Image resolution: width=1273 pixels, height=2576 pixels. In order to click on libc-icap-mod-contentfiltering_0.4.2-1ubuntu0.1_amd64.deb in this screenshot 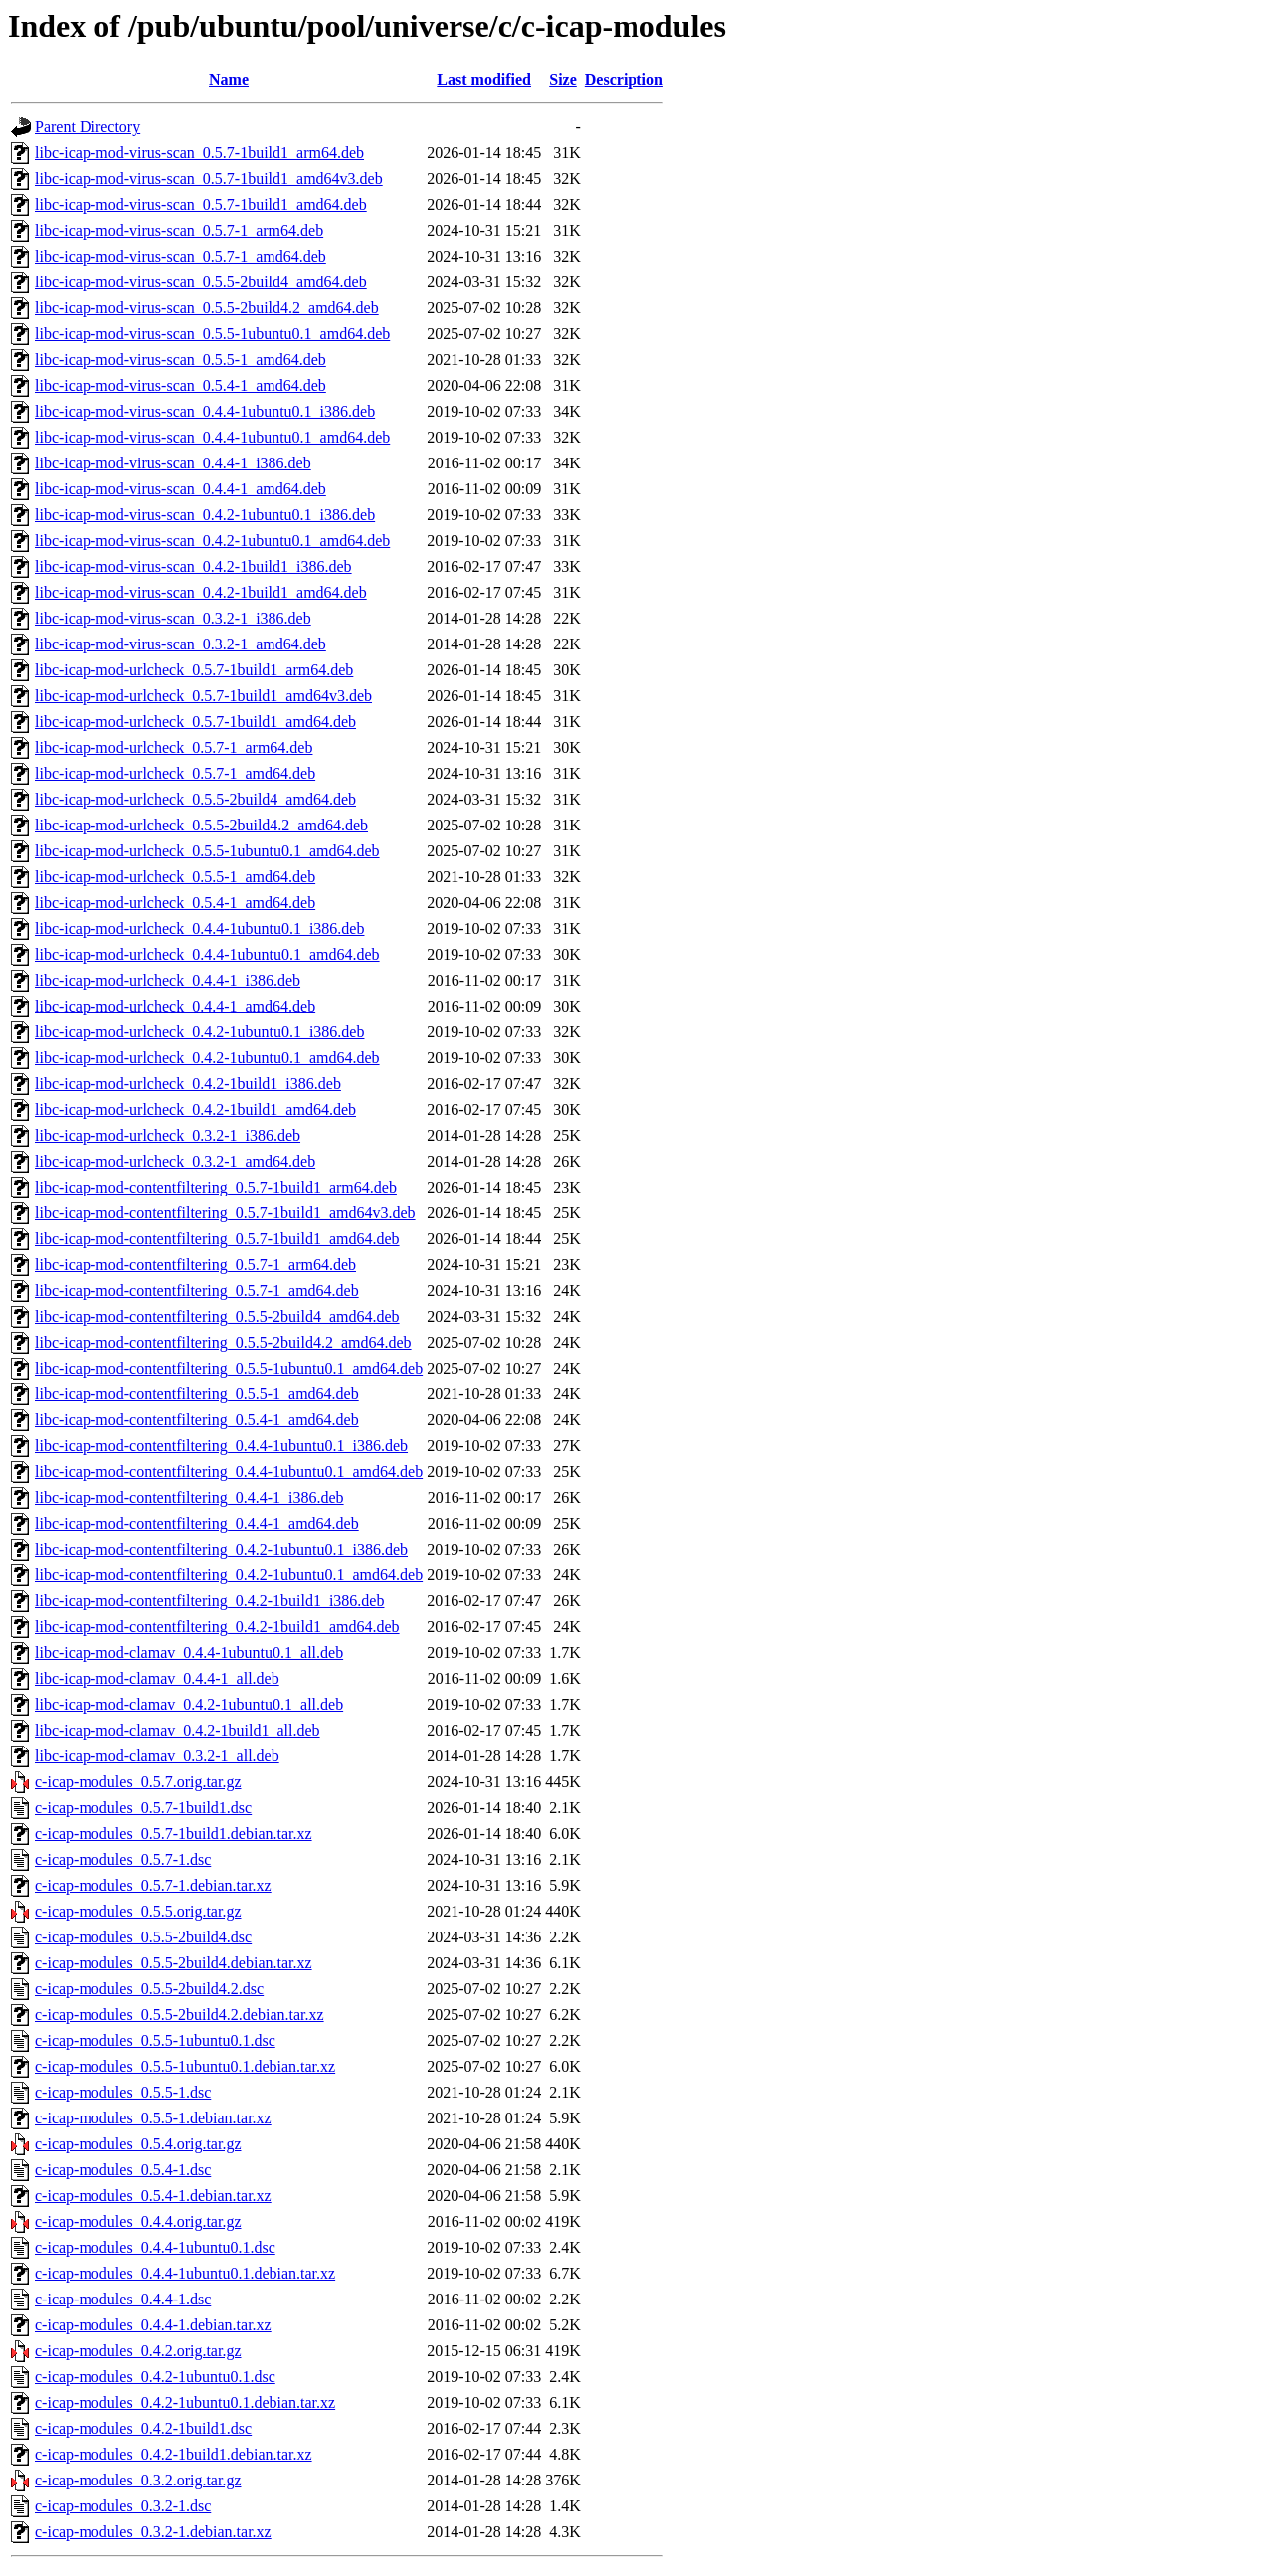, I will do `click(229, 1574)`.